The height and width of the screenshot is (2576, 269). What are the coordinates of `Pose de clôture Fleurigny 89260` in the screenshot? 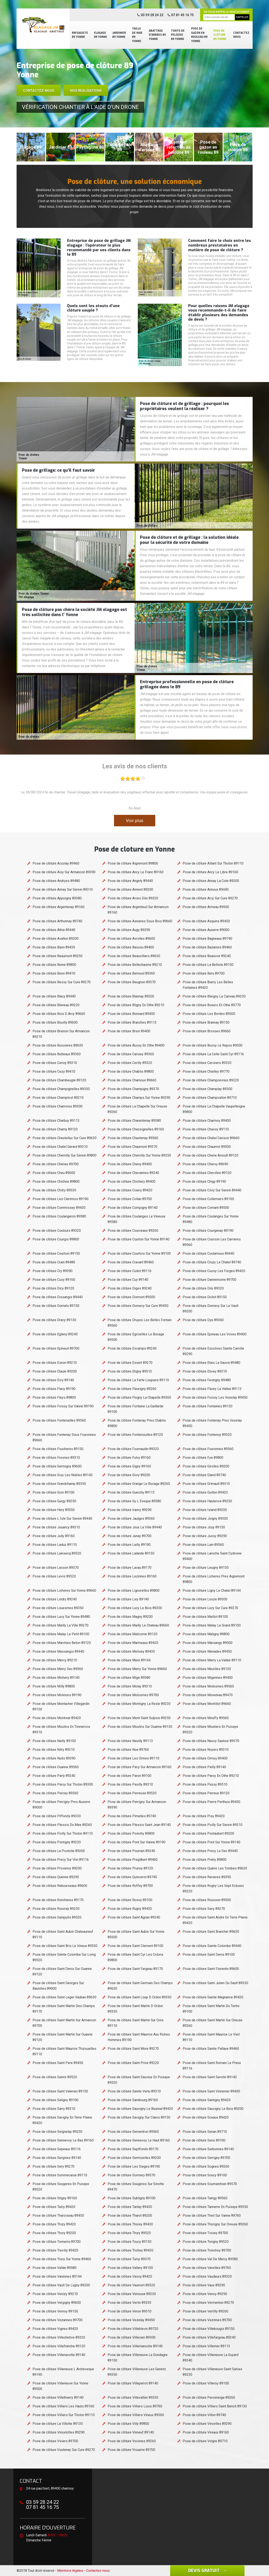 It's located at (132, 1389).